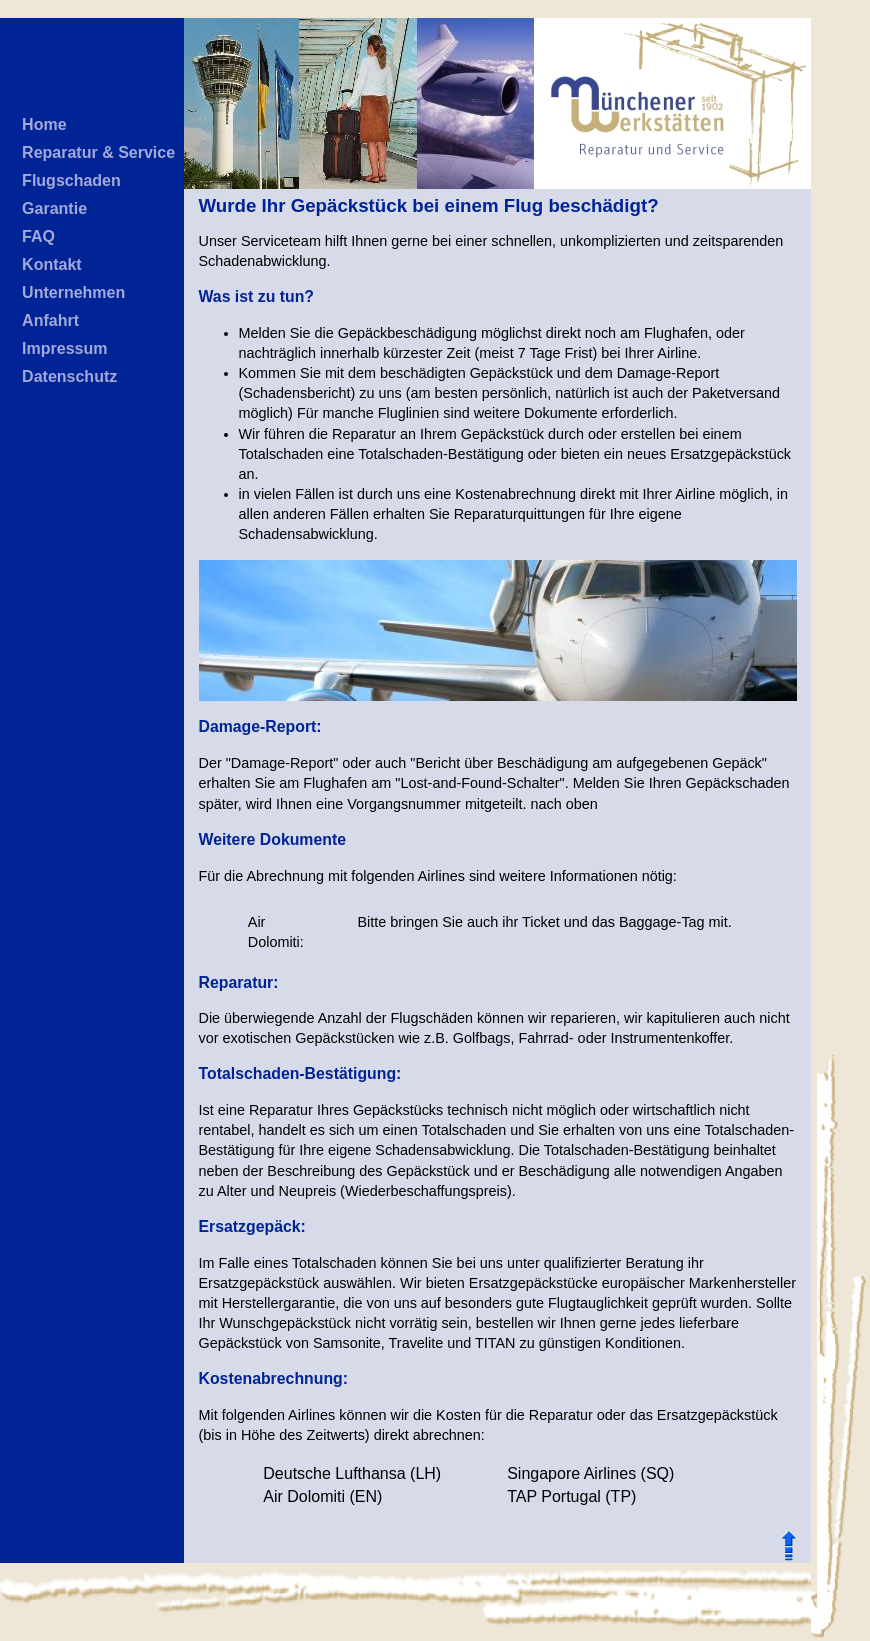 This screenshot has height=1641, width=870. What do you see at coordinates (50, 320) in the screenshot?
I see `Anfahrt` at bounding box center [50, 320].